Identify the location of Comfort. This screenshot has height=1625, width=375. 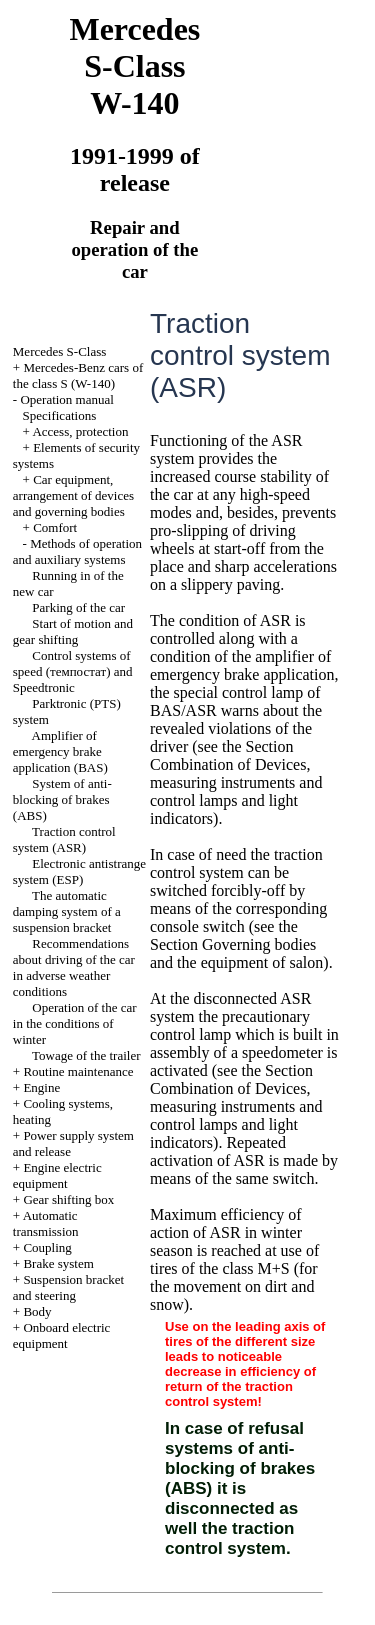
(55, 527).